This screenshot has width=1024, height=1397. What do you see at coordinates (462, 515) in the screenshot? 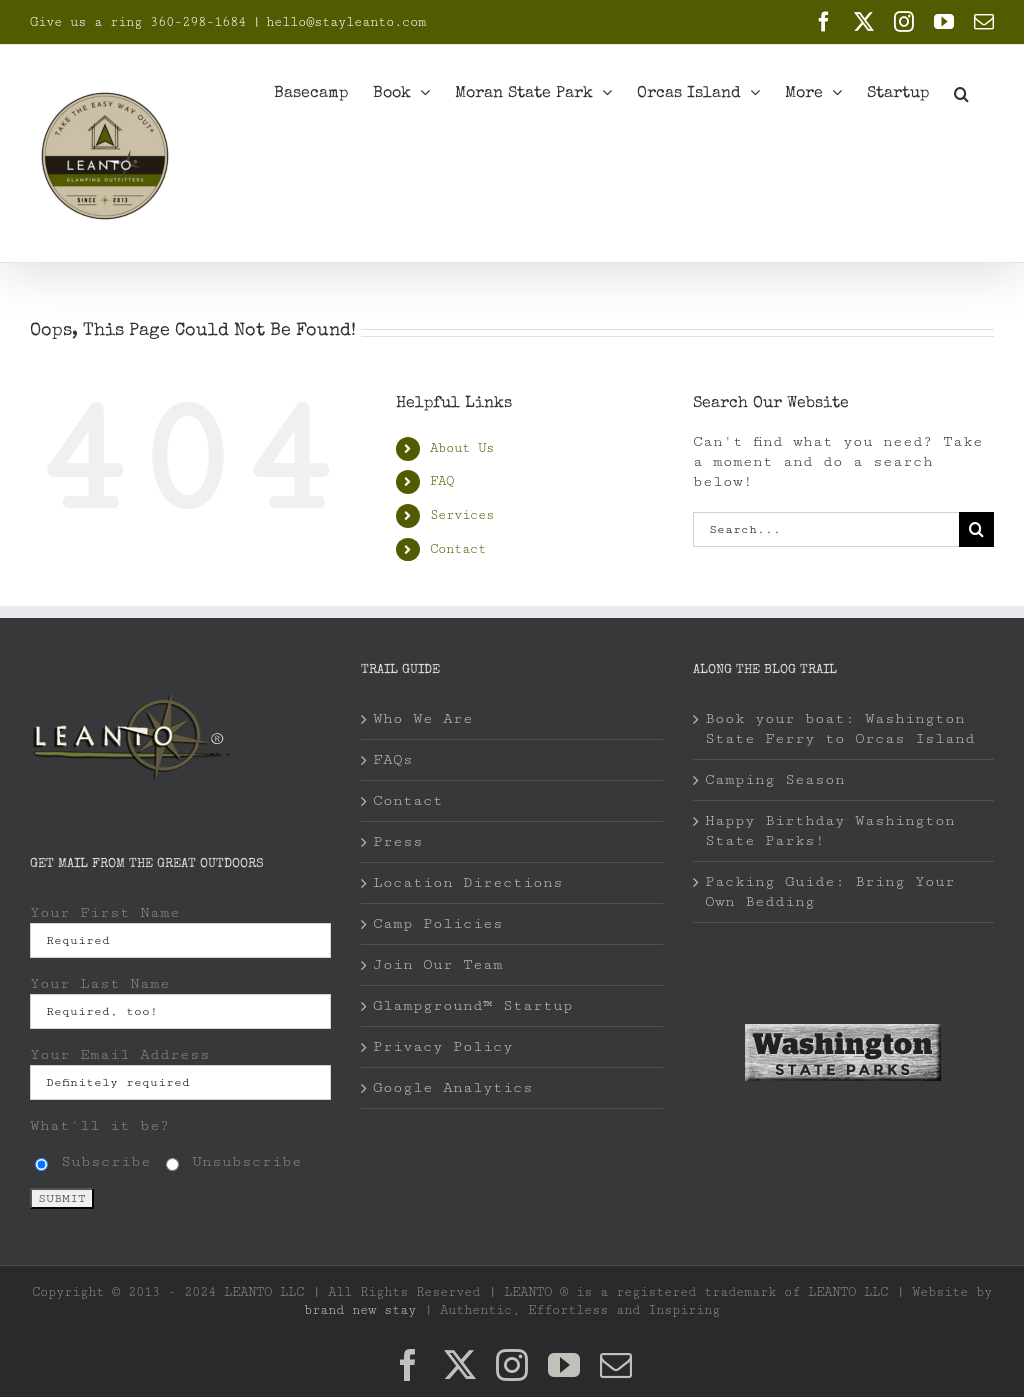
I see `Services` at bounding box center [462, 515].